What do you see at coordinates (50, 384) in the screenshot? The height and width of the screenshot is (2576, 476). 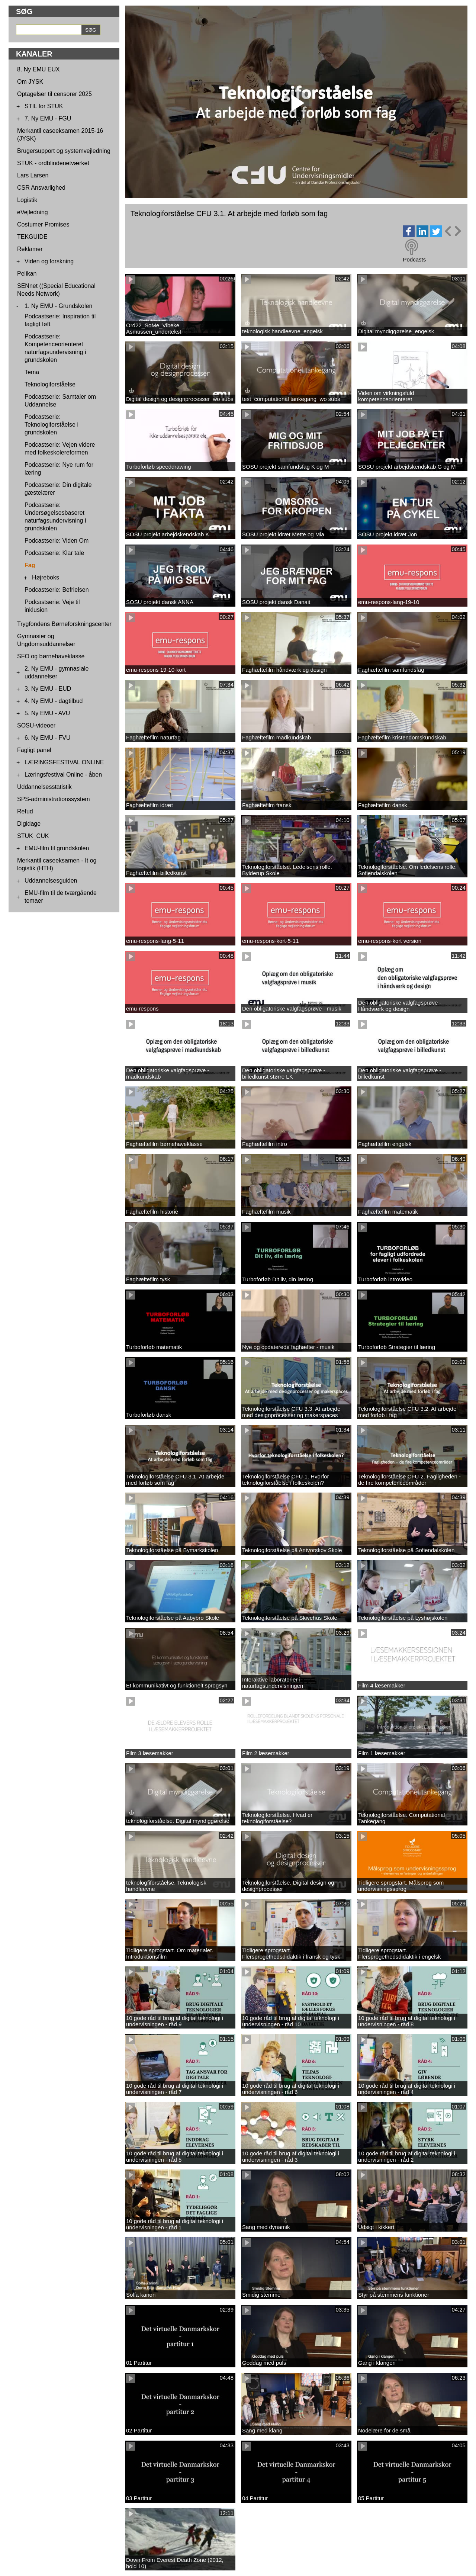 I see `Teknologiforståelse` at bounding box center [50, 384].